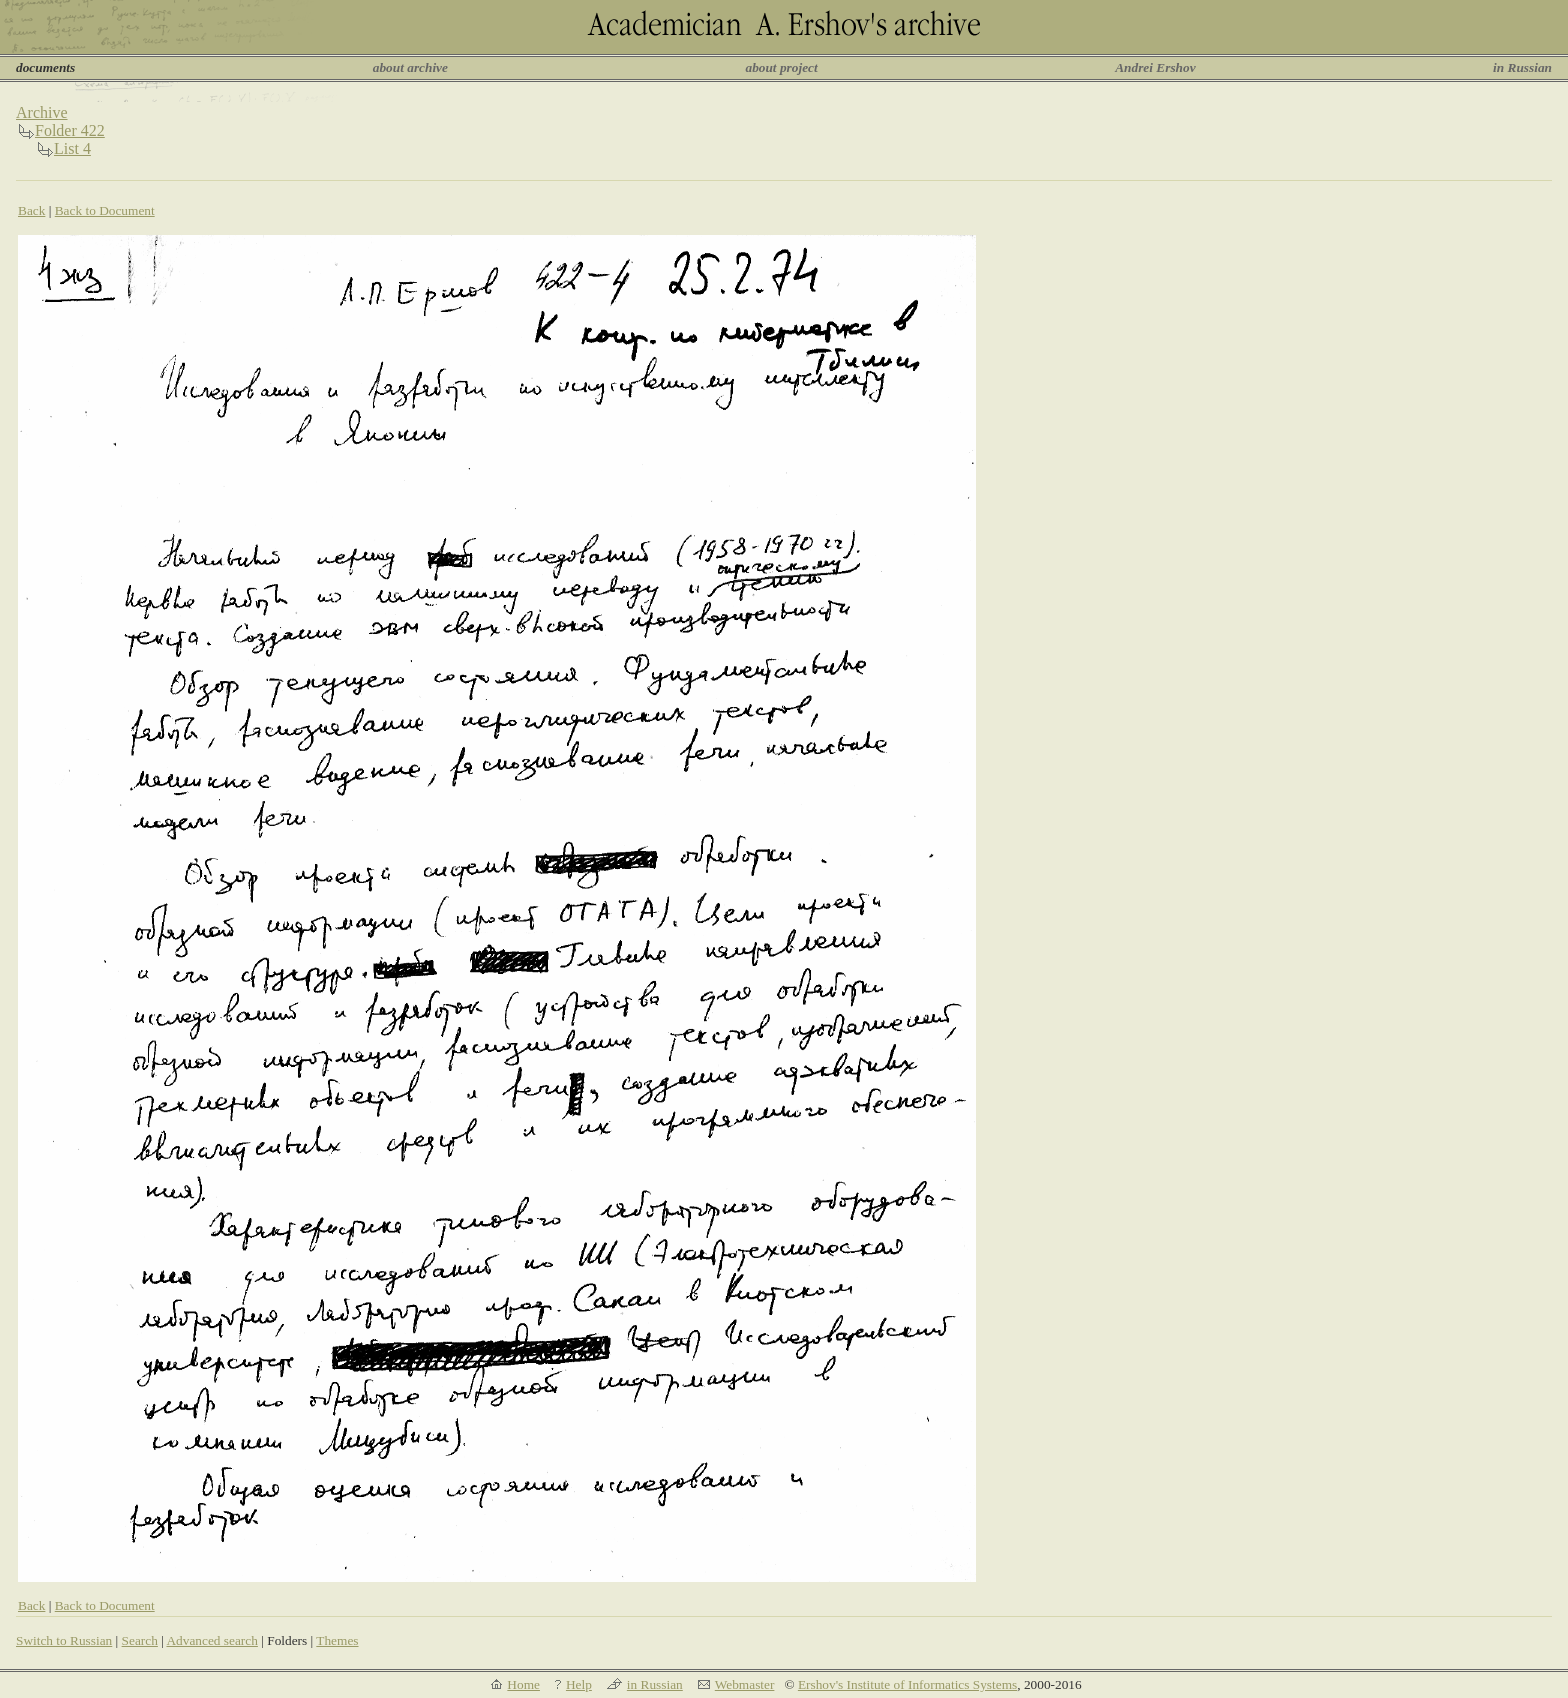  I want to click on in Russian, so click(1522, 67).